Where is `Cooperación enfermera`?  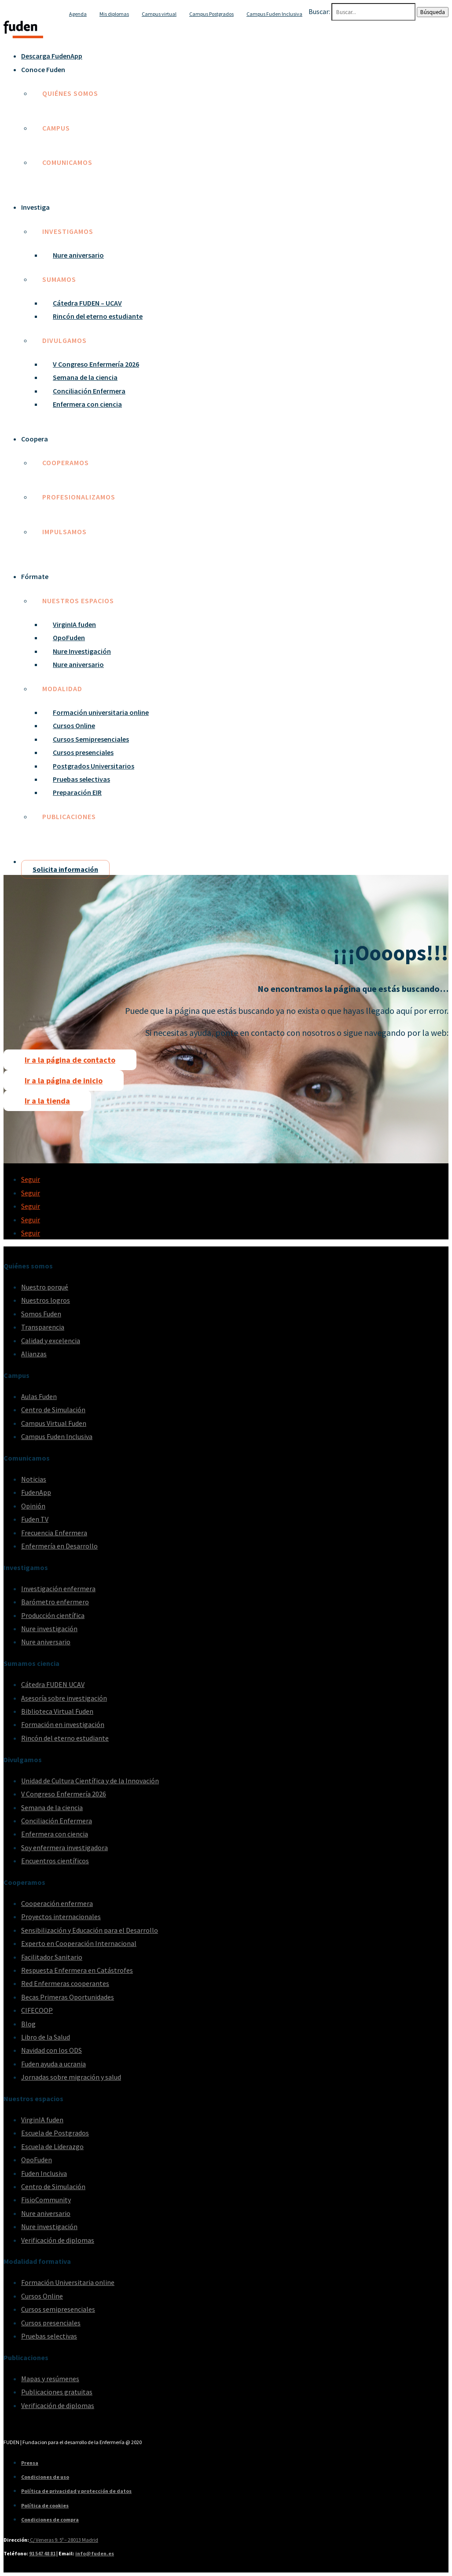
Cooperación enfermera is located at coordinates (57, 1903).